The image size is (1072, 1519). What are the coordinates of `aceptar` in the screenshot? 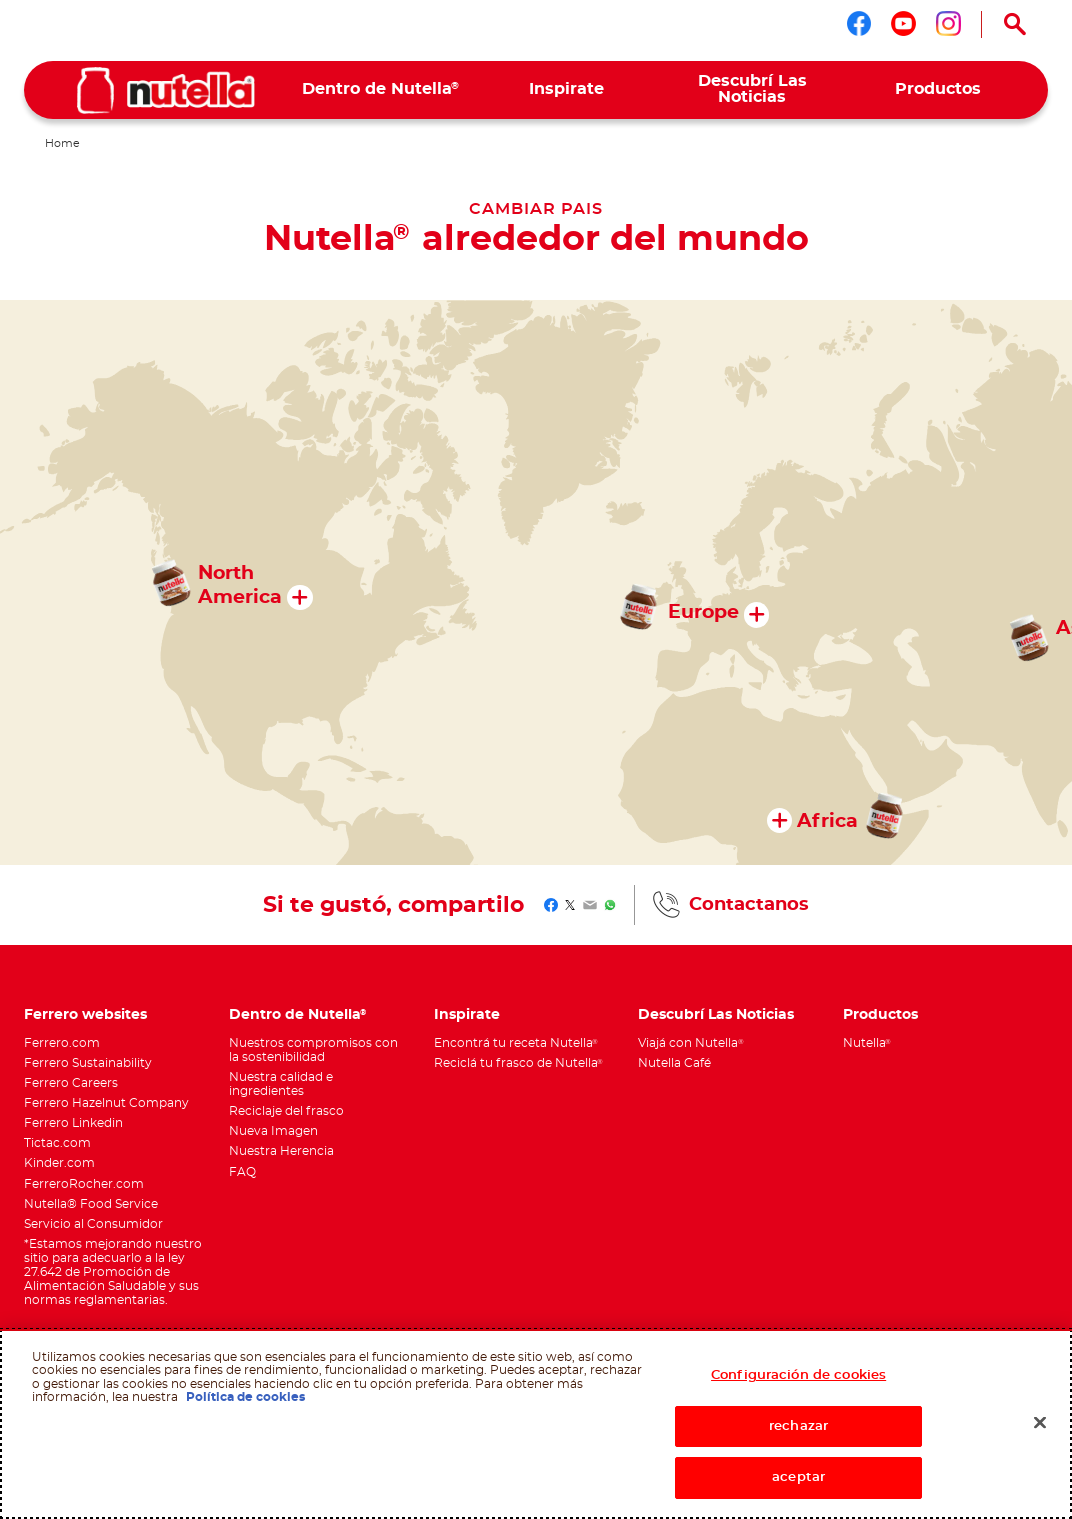 It's located at (798, 1477).